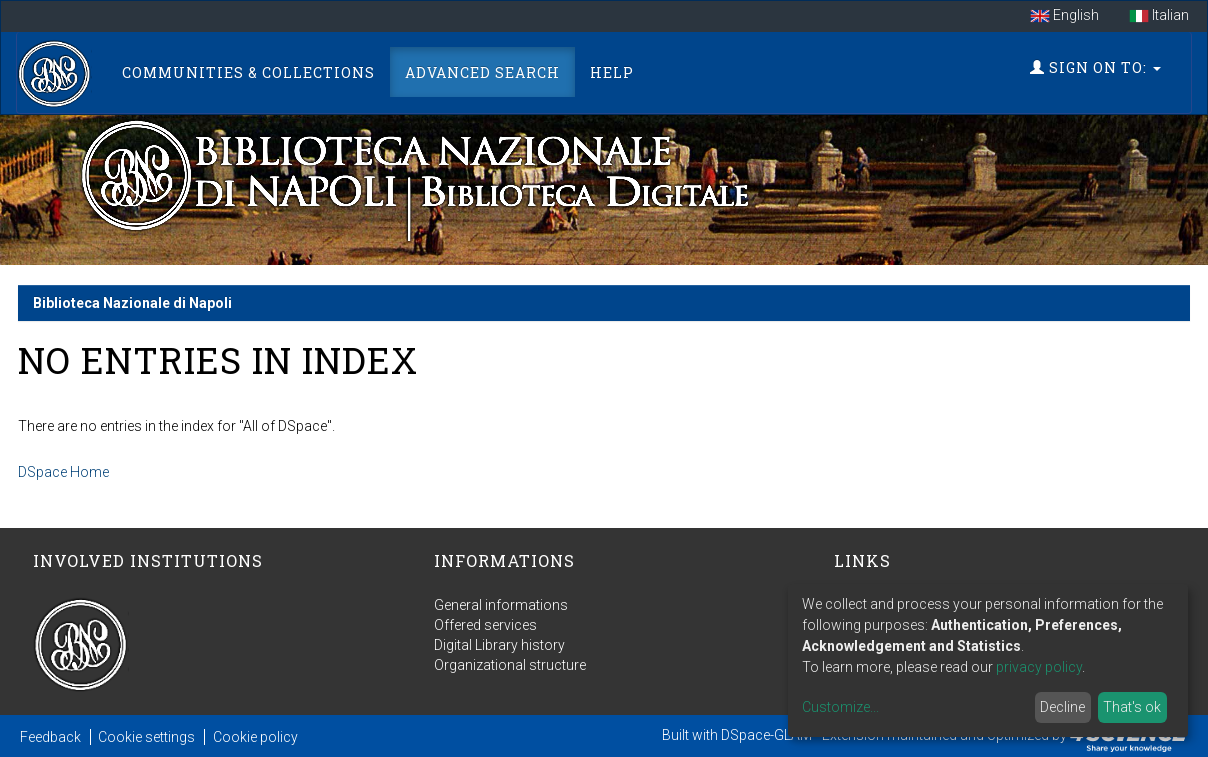 This screenshot has height=757, width=1208. Describe the element at coordinates (1095, 67) in the screenshot. I see `Sign on to:` at that location.